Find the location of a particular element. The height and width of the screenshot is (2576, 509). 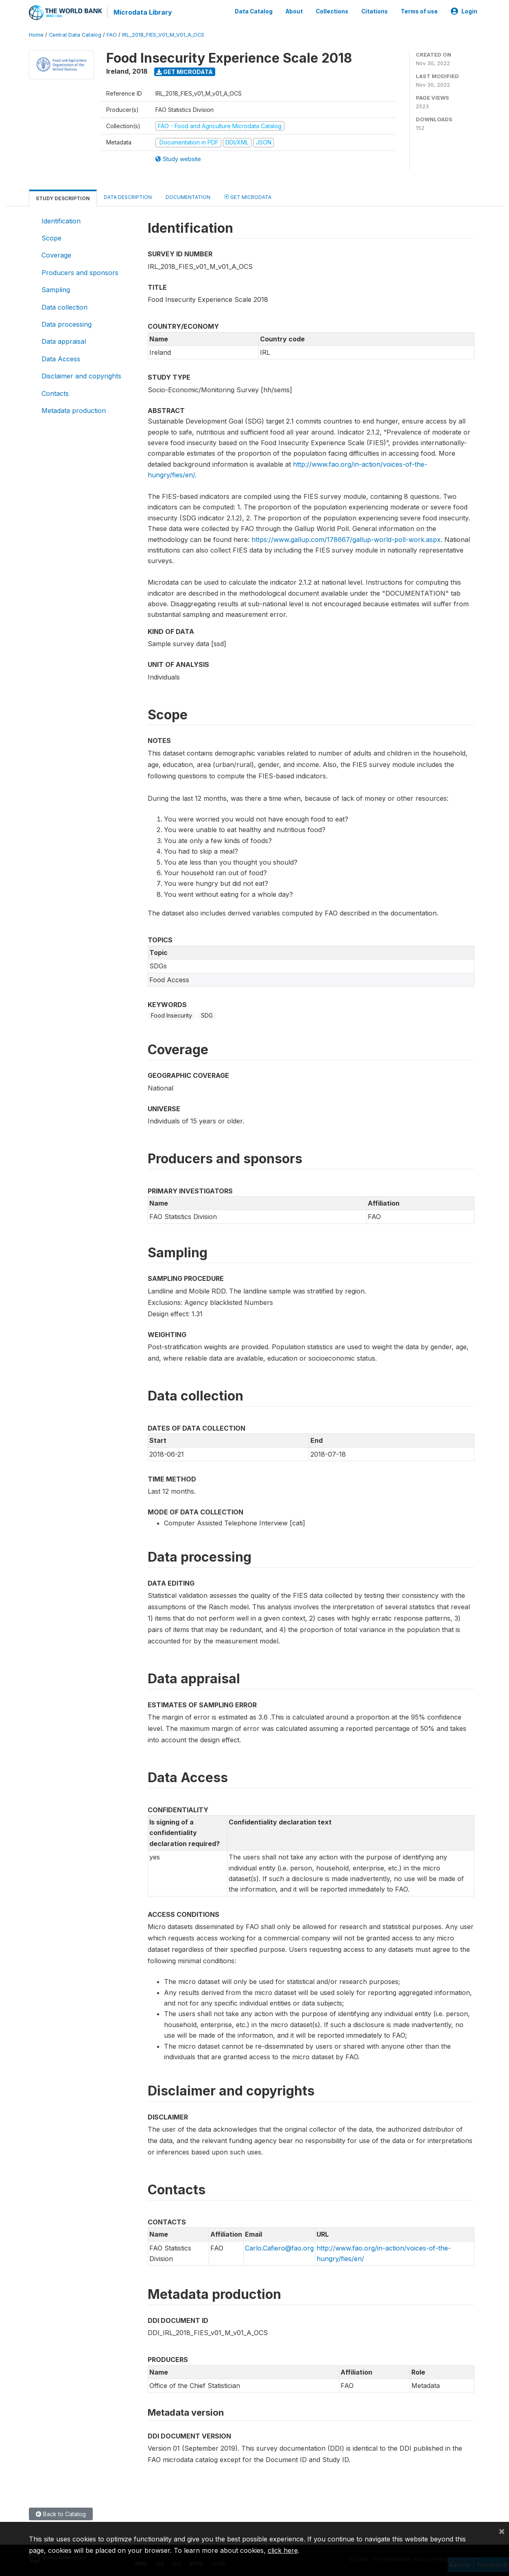

Data processing is located at coordinates (67, 324).